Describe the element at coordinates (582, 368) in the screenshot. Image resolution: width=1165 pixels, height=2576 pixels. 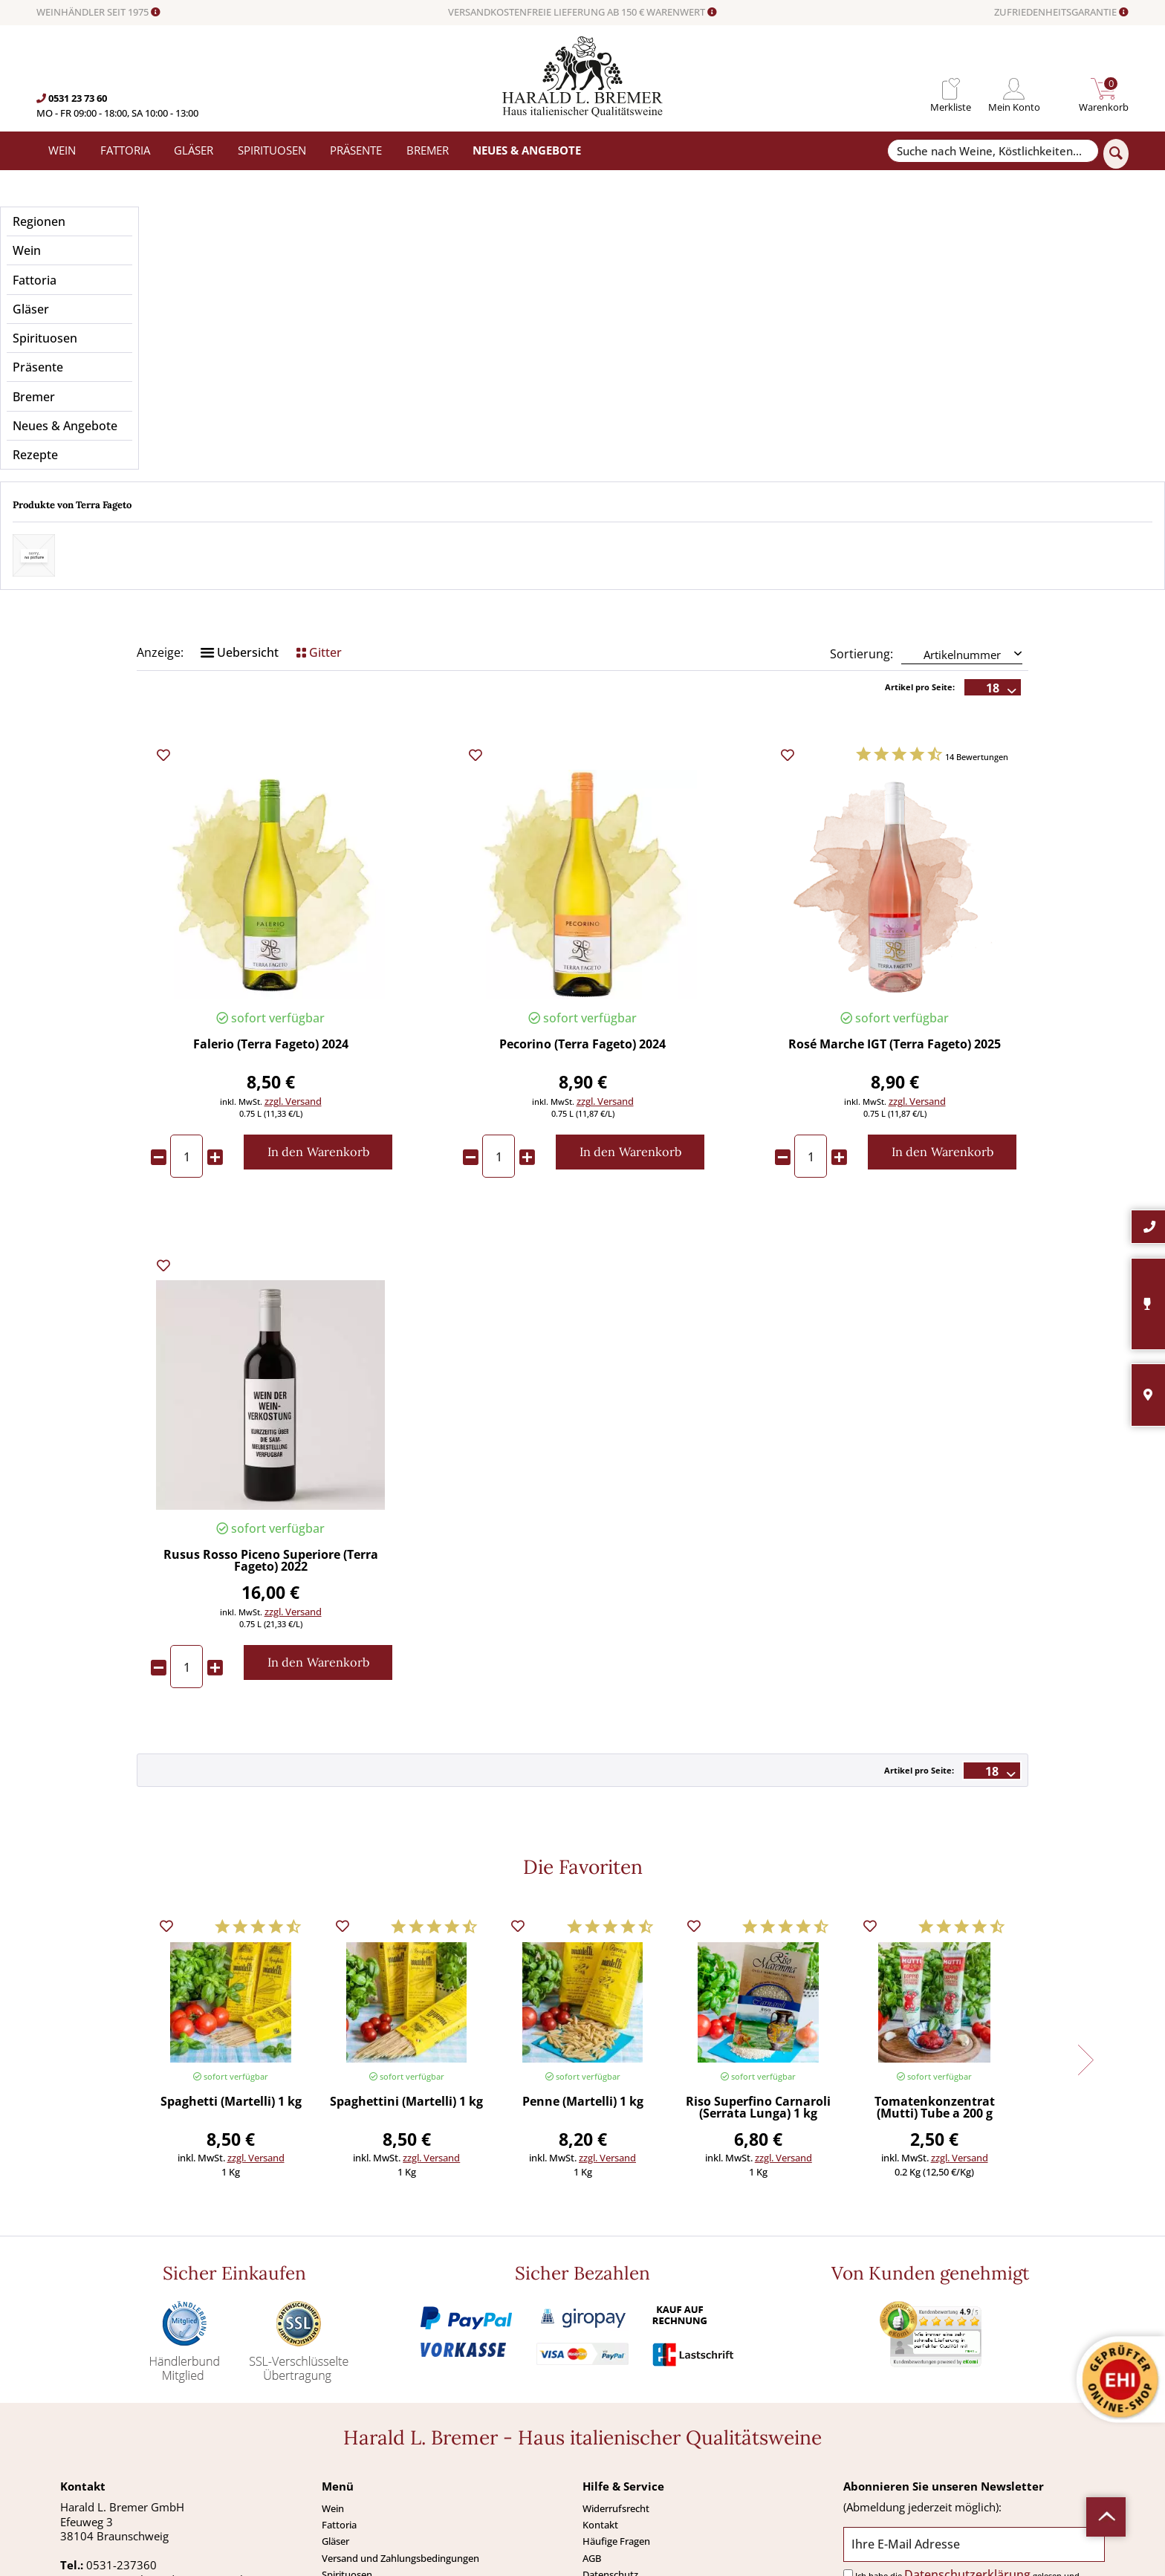
I see `Passt zu` at that location.